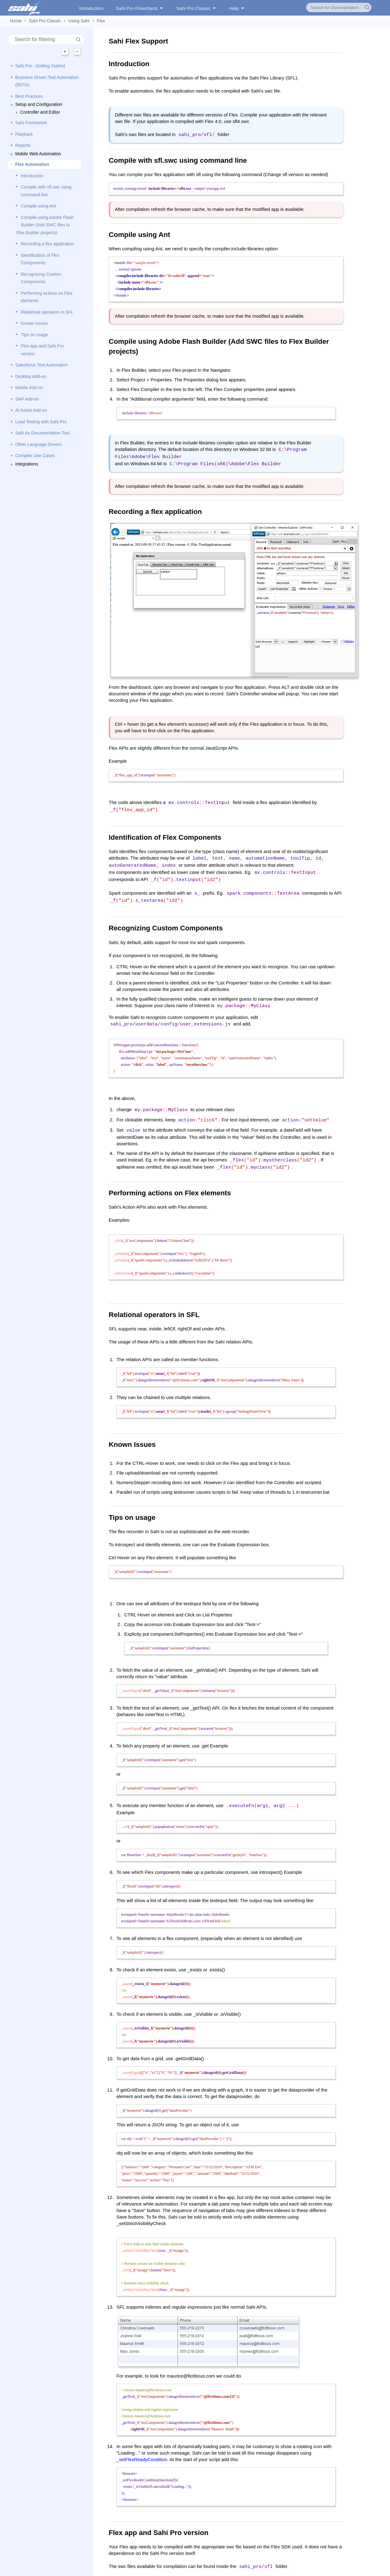 The height and width of the screenshot is (2576, 390). Describe the element at coordinates (35, 455) in the screenshot. I see `Complex Use Cases` at that location.